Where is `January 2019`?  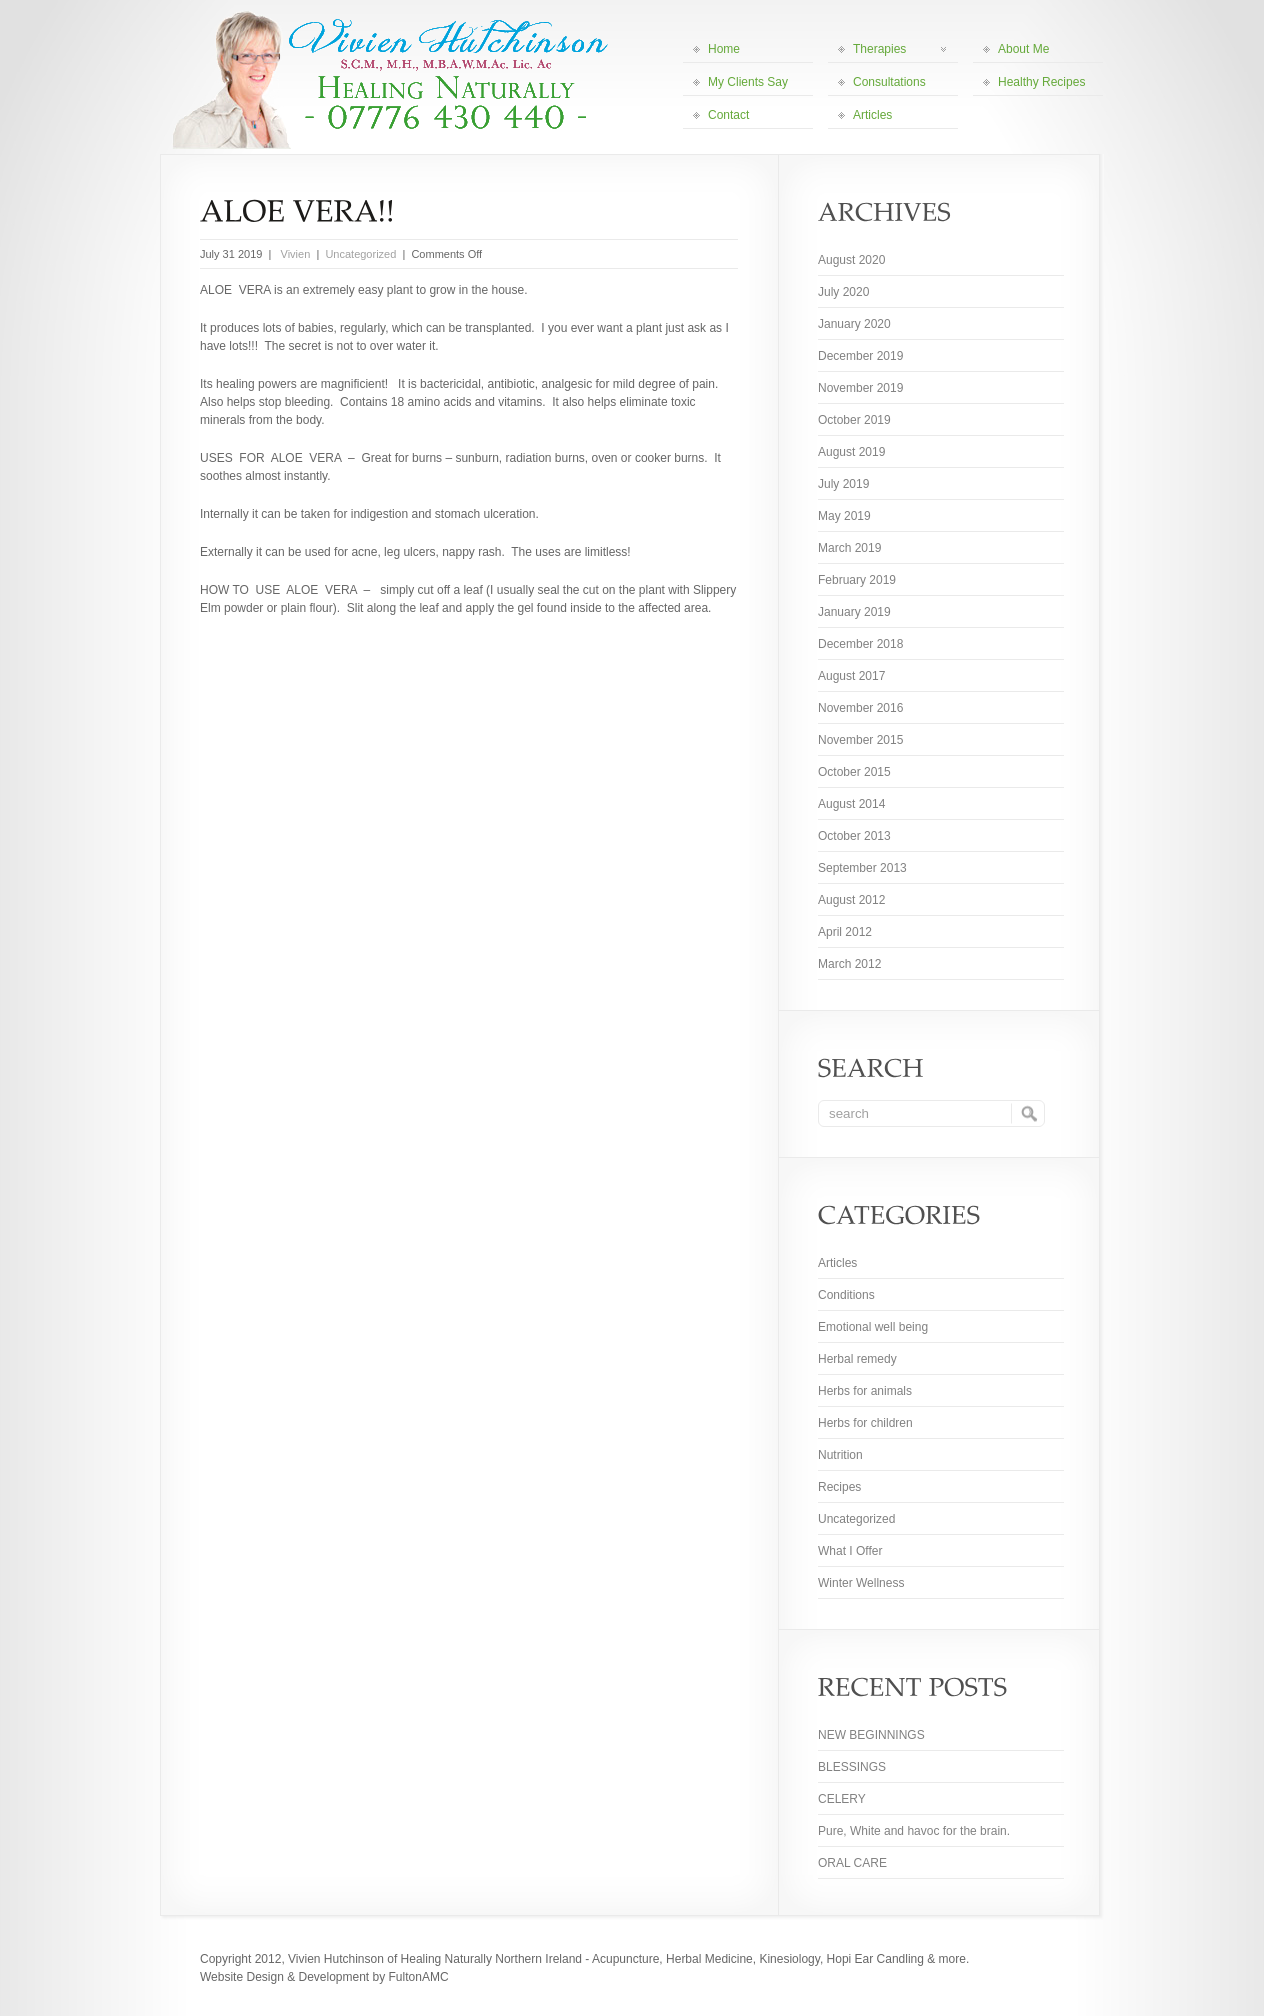 January 2019 is located at coordinates (854, 612).